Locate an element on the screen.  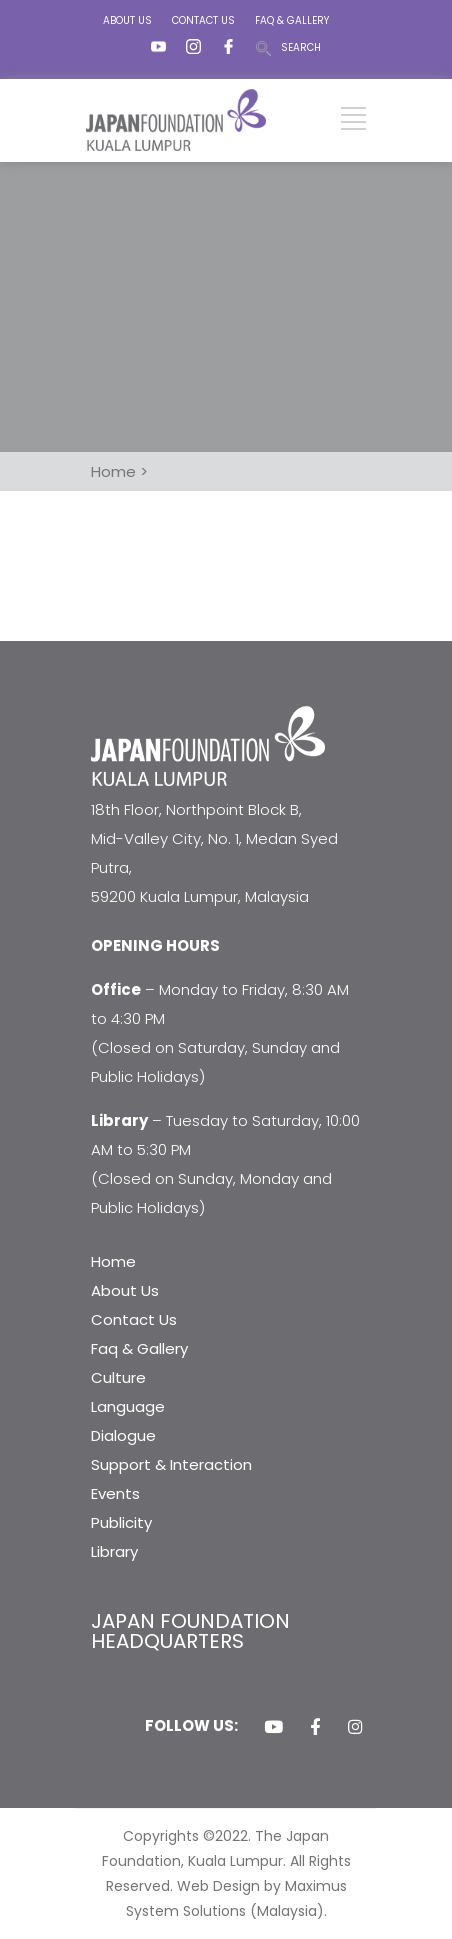
Home is located at coordinates (113, 1261).